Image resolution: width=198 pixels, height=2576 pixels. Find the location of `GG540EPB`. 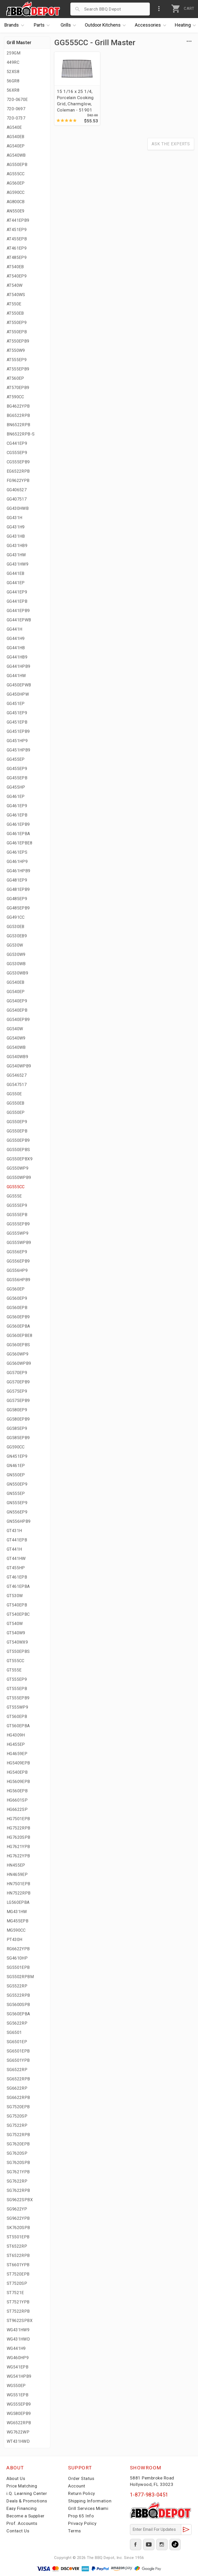

GG540EPB is located at coordinates (17, 1010).